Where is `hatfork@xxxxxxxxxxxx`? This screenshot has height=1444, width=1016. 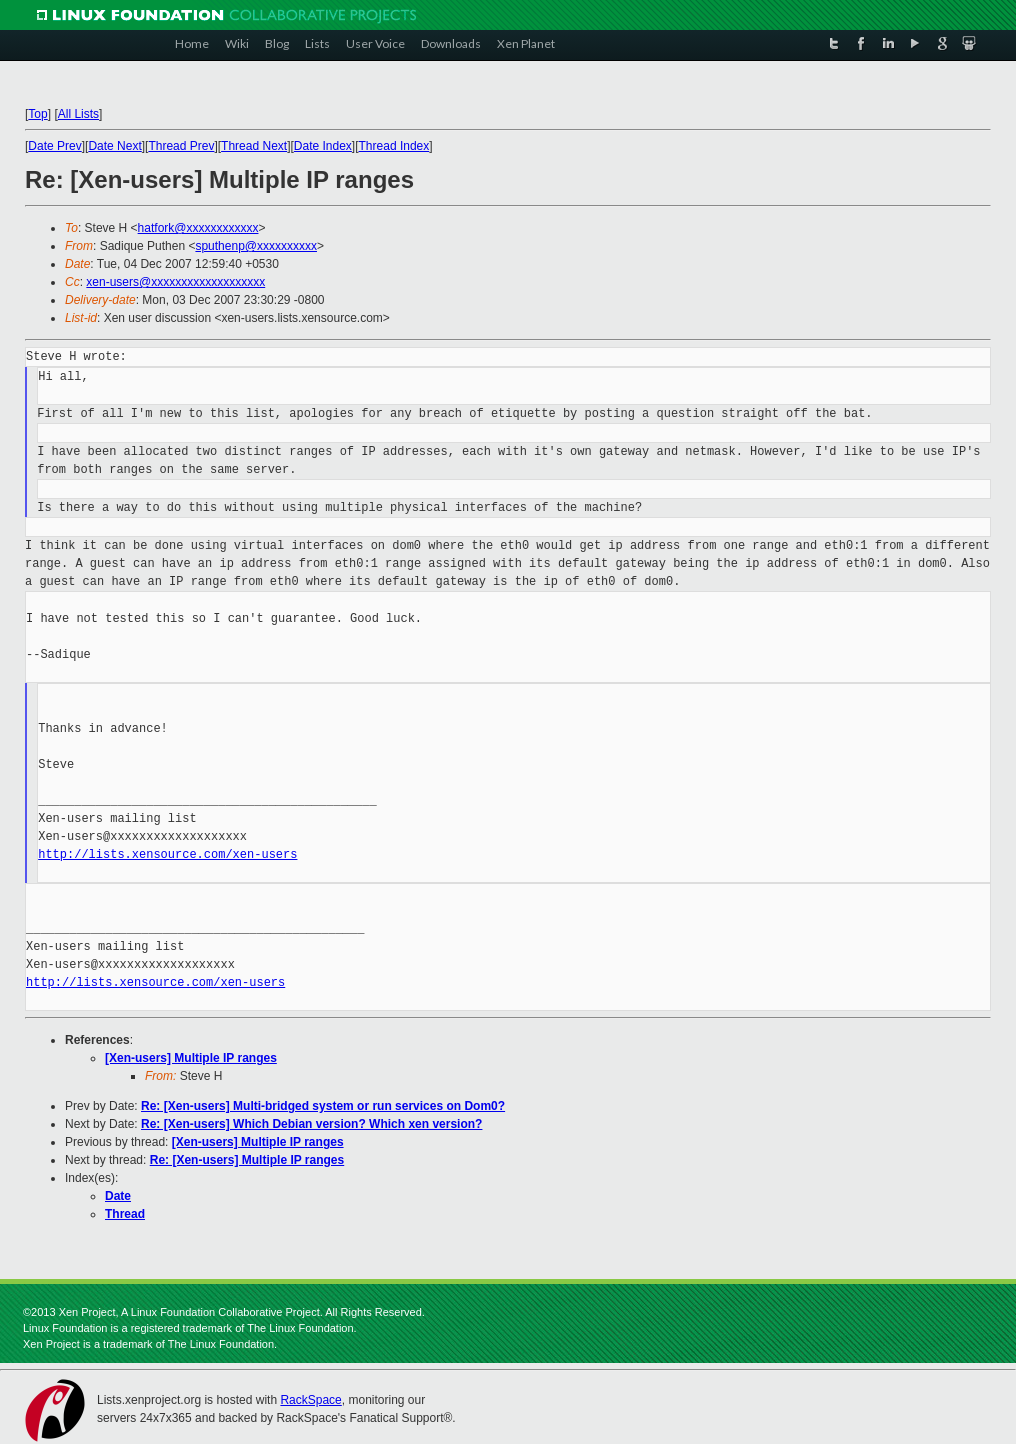
hatfork@xxxxxxxxxxxx is located at coordinates (198, 228).